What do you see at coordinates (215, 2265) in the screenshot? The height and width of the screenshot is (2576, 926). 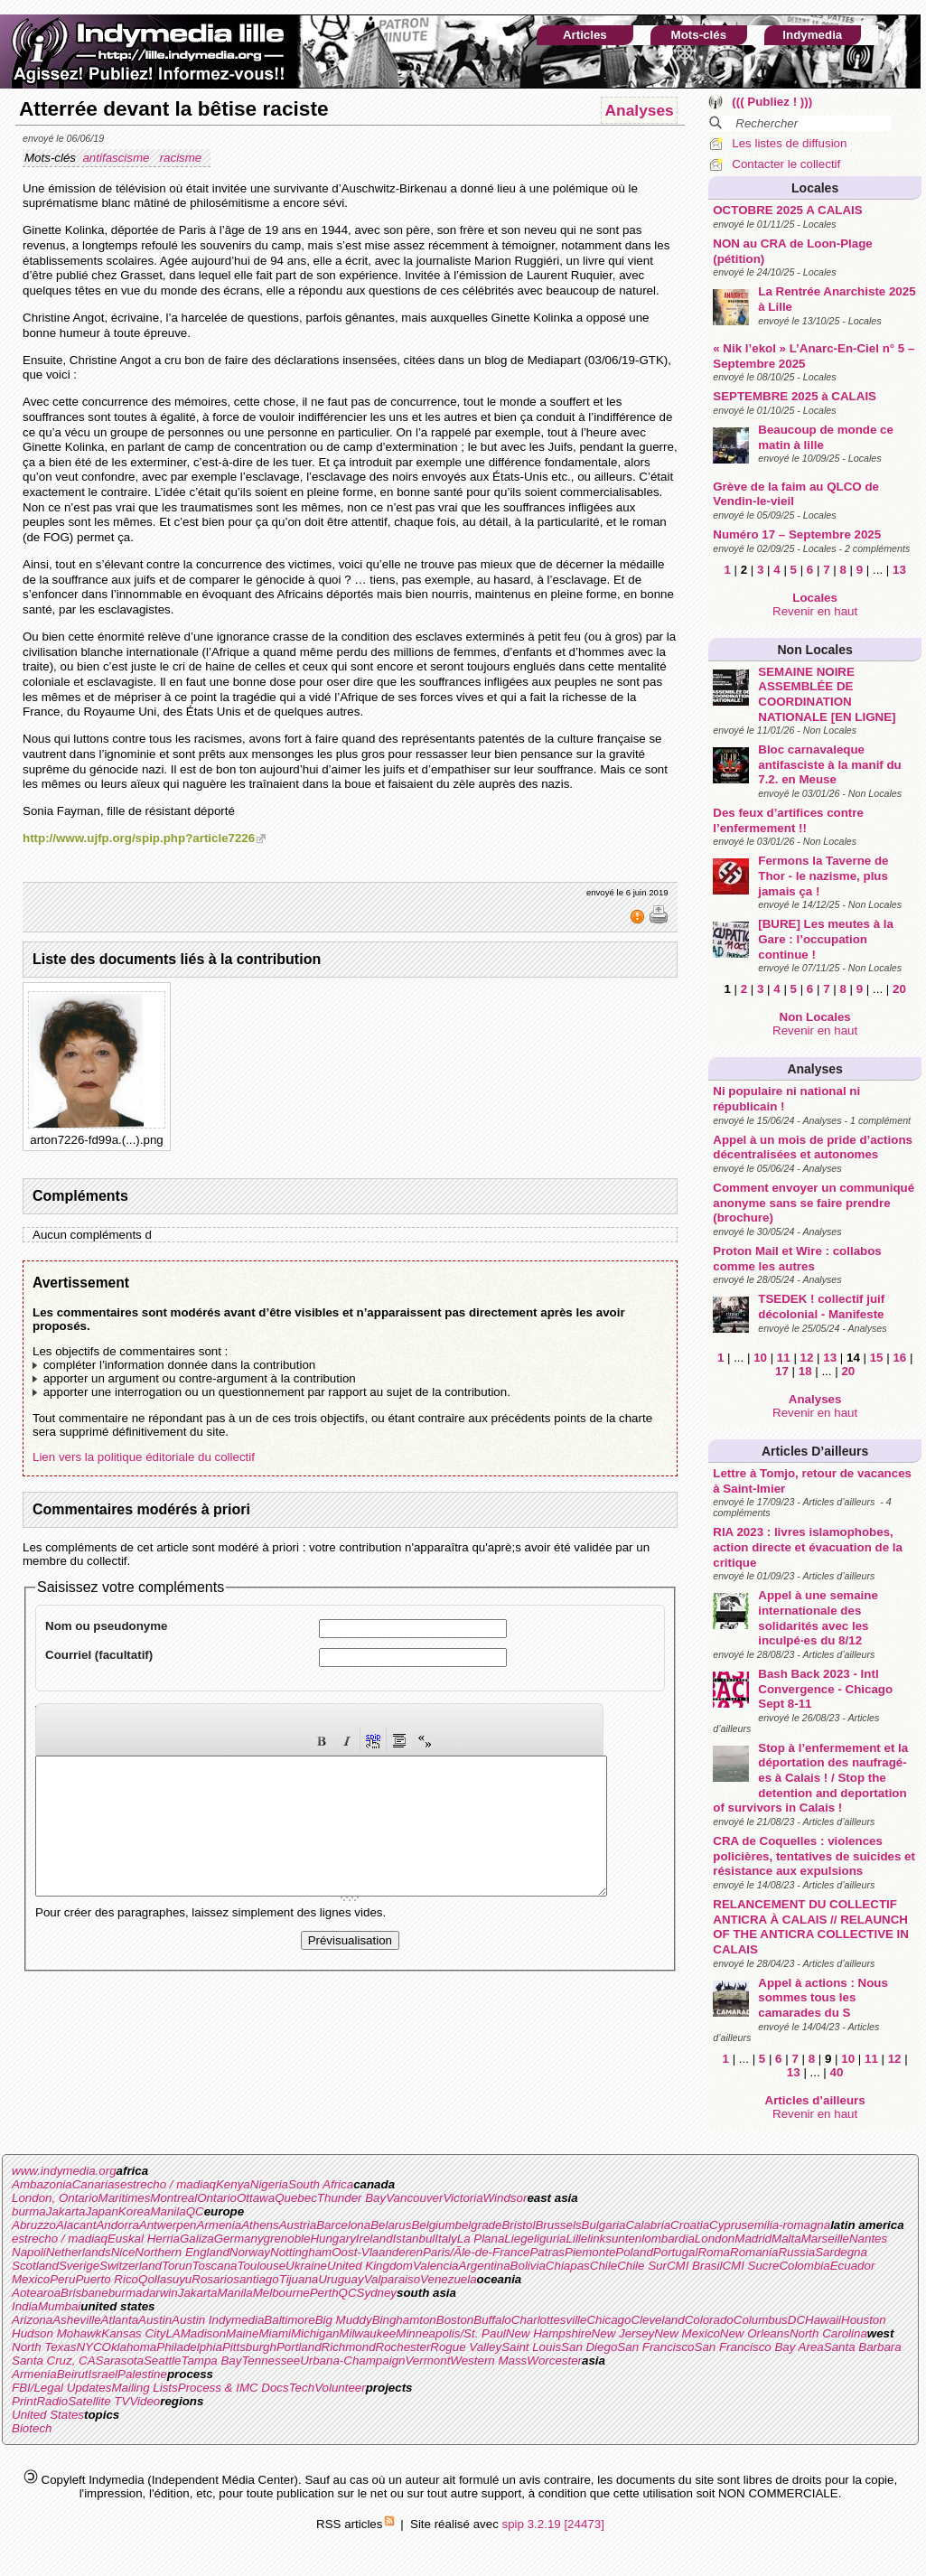 I see `Toscana` at bounding box center [215, 2265].